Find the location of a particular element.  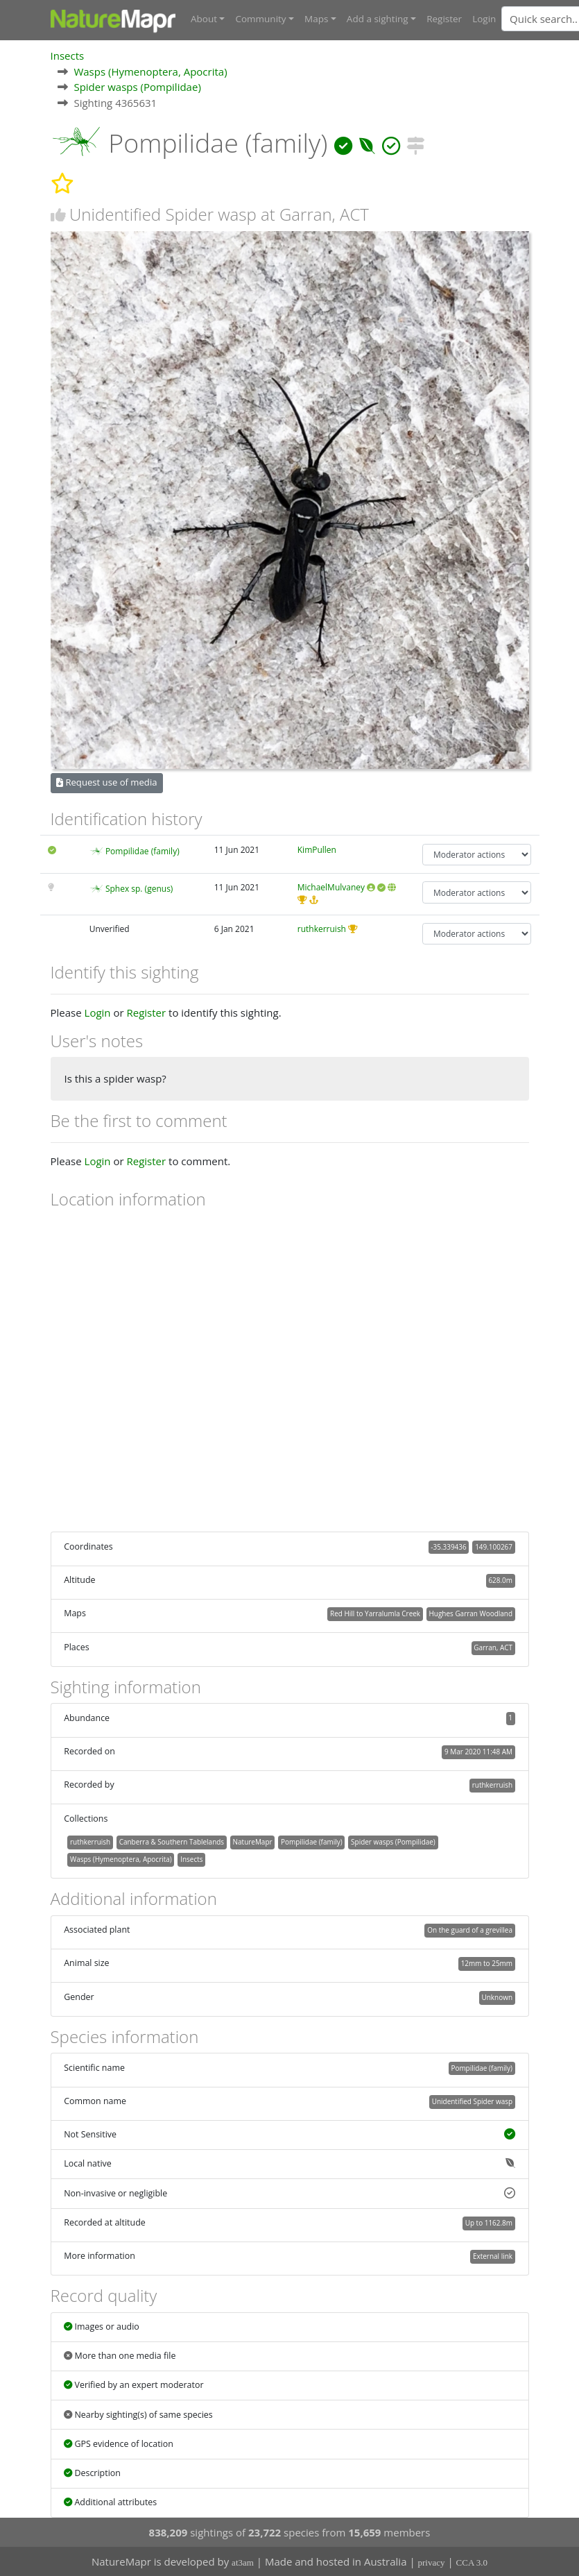

MichaelMulvaney is located at coordinates (331, 886).